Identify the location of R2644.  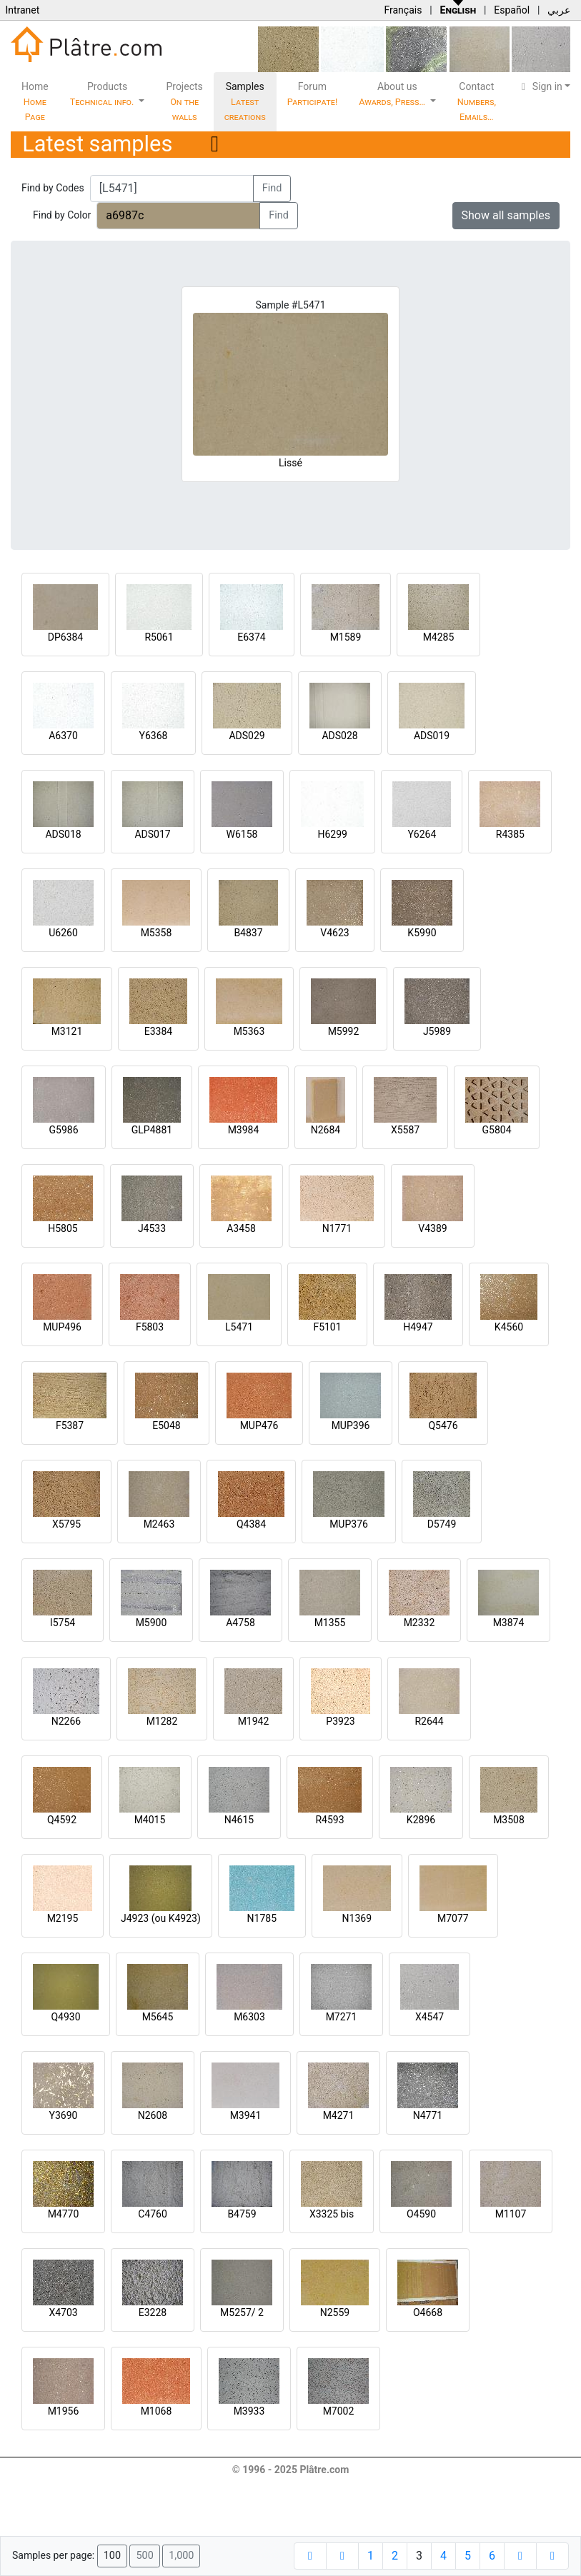
(428, 1721).